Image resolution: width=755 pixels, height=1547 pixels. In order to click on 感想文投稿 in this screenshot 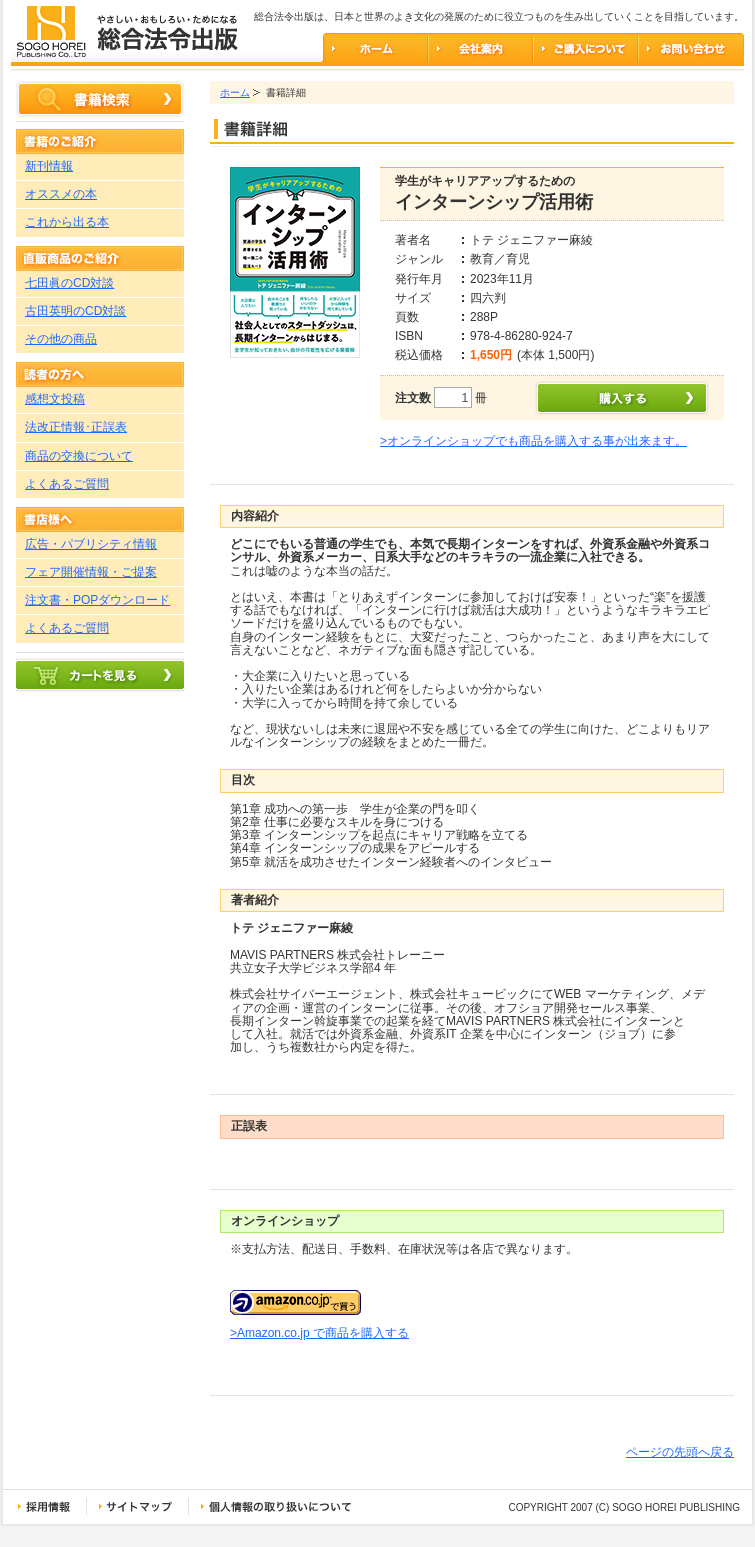, I will do `click(55, 399)`.